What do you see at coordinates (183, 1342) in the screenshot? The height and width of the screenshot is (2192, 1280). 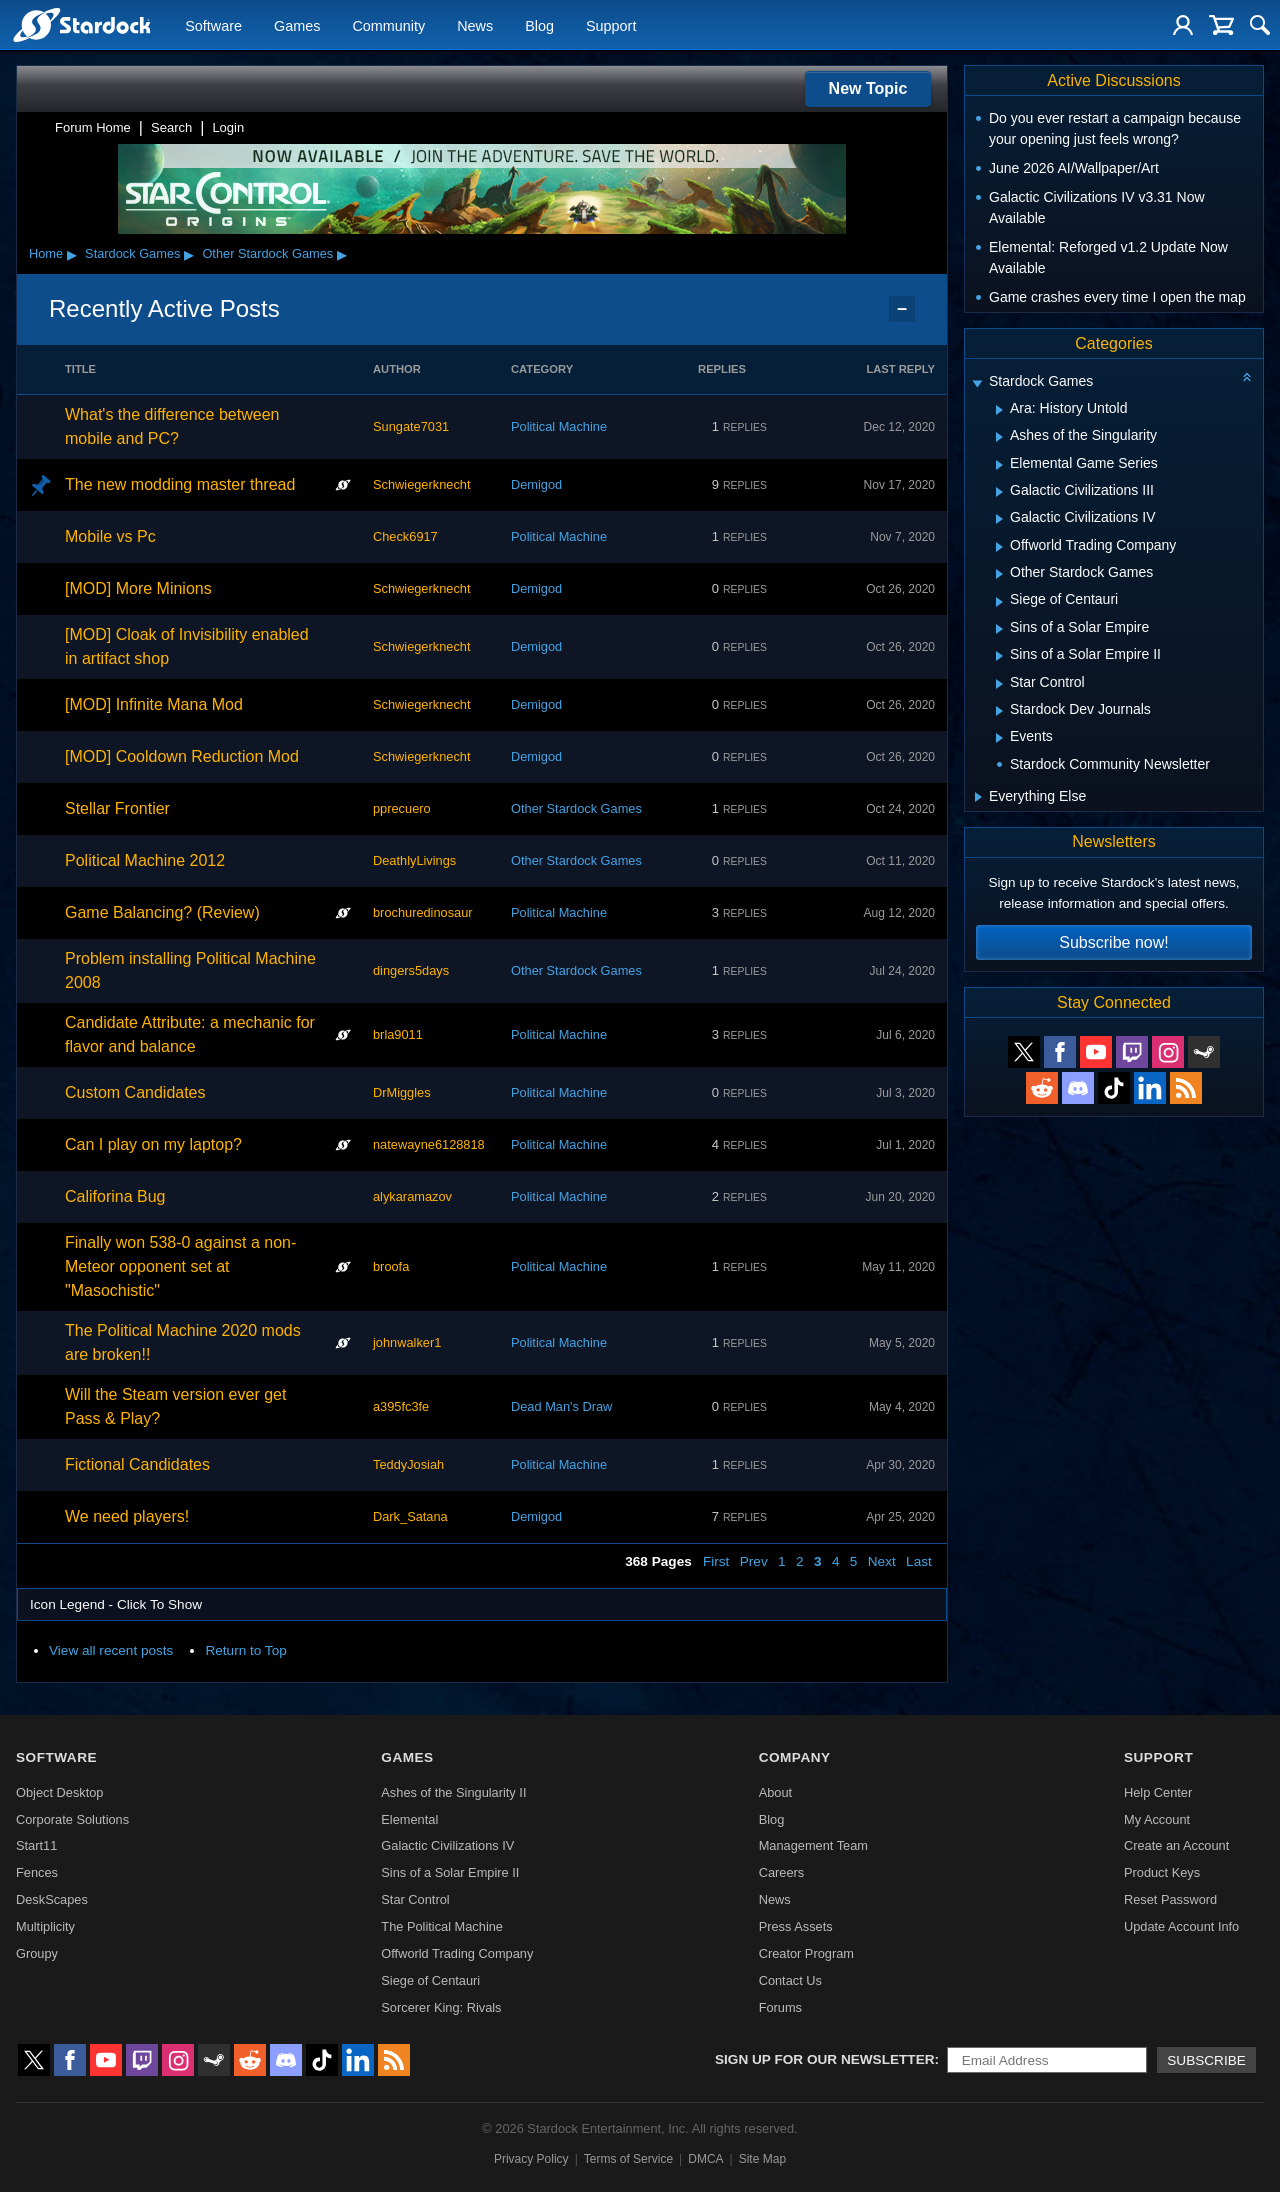 I see `The Political Machine 2020 mods are broken!!` at bounding box center [183, 1342].